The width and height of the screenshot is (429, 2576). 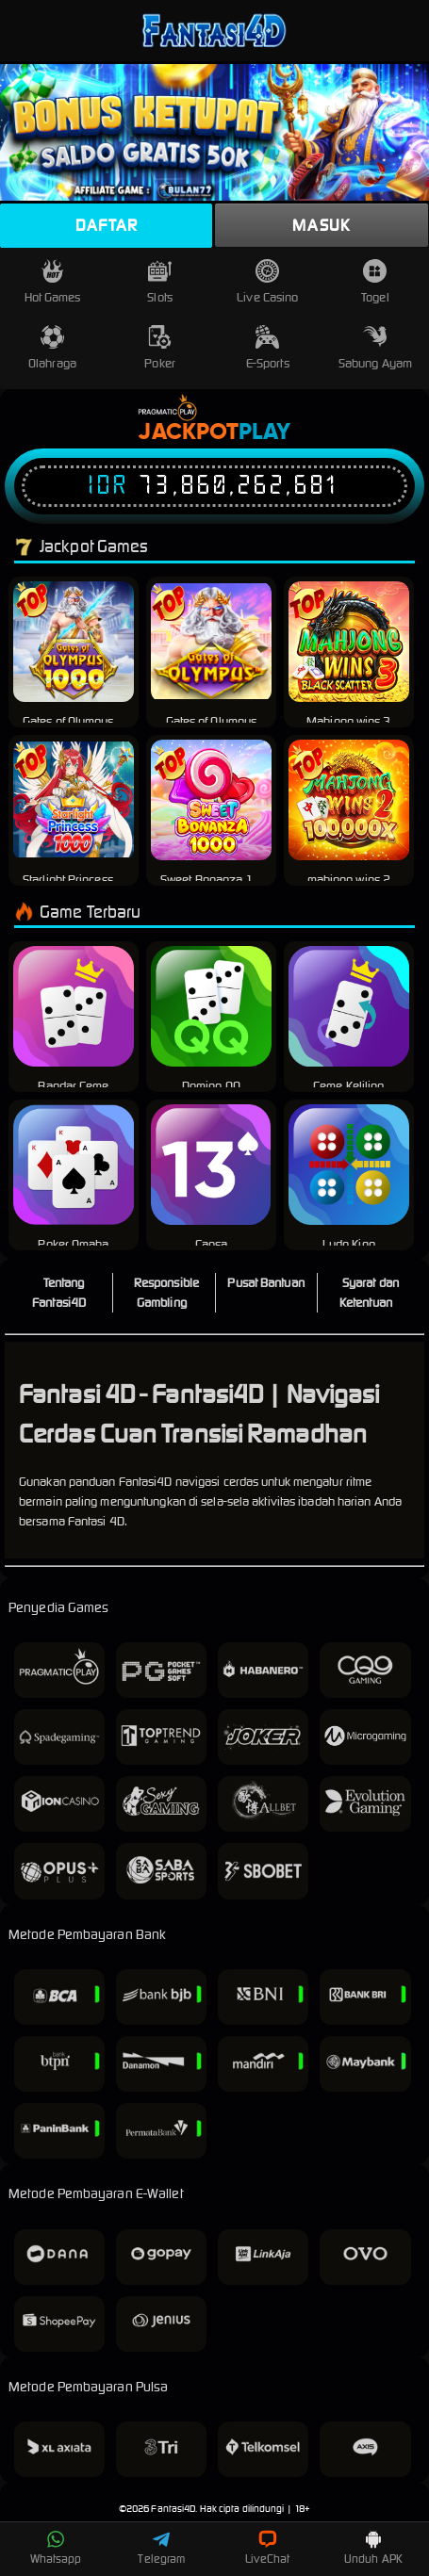 What do you see at coordinates (166, 1293) in the screenshot?
I see `Responsible Gambling` at bounding box center [166, 1293].